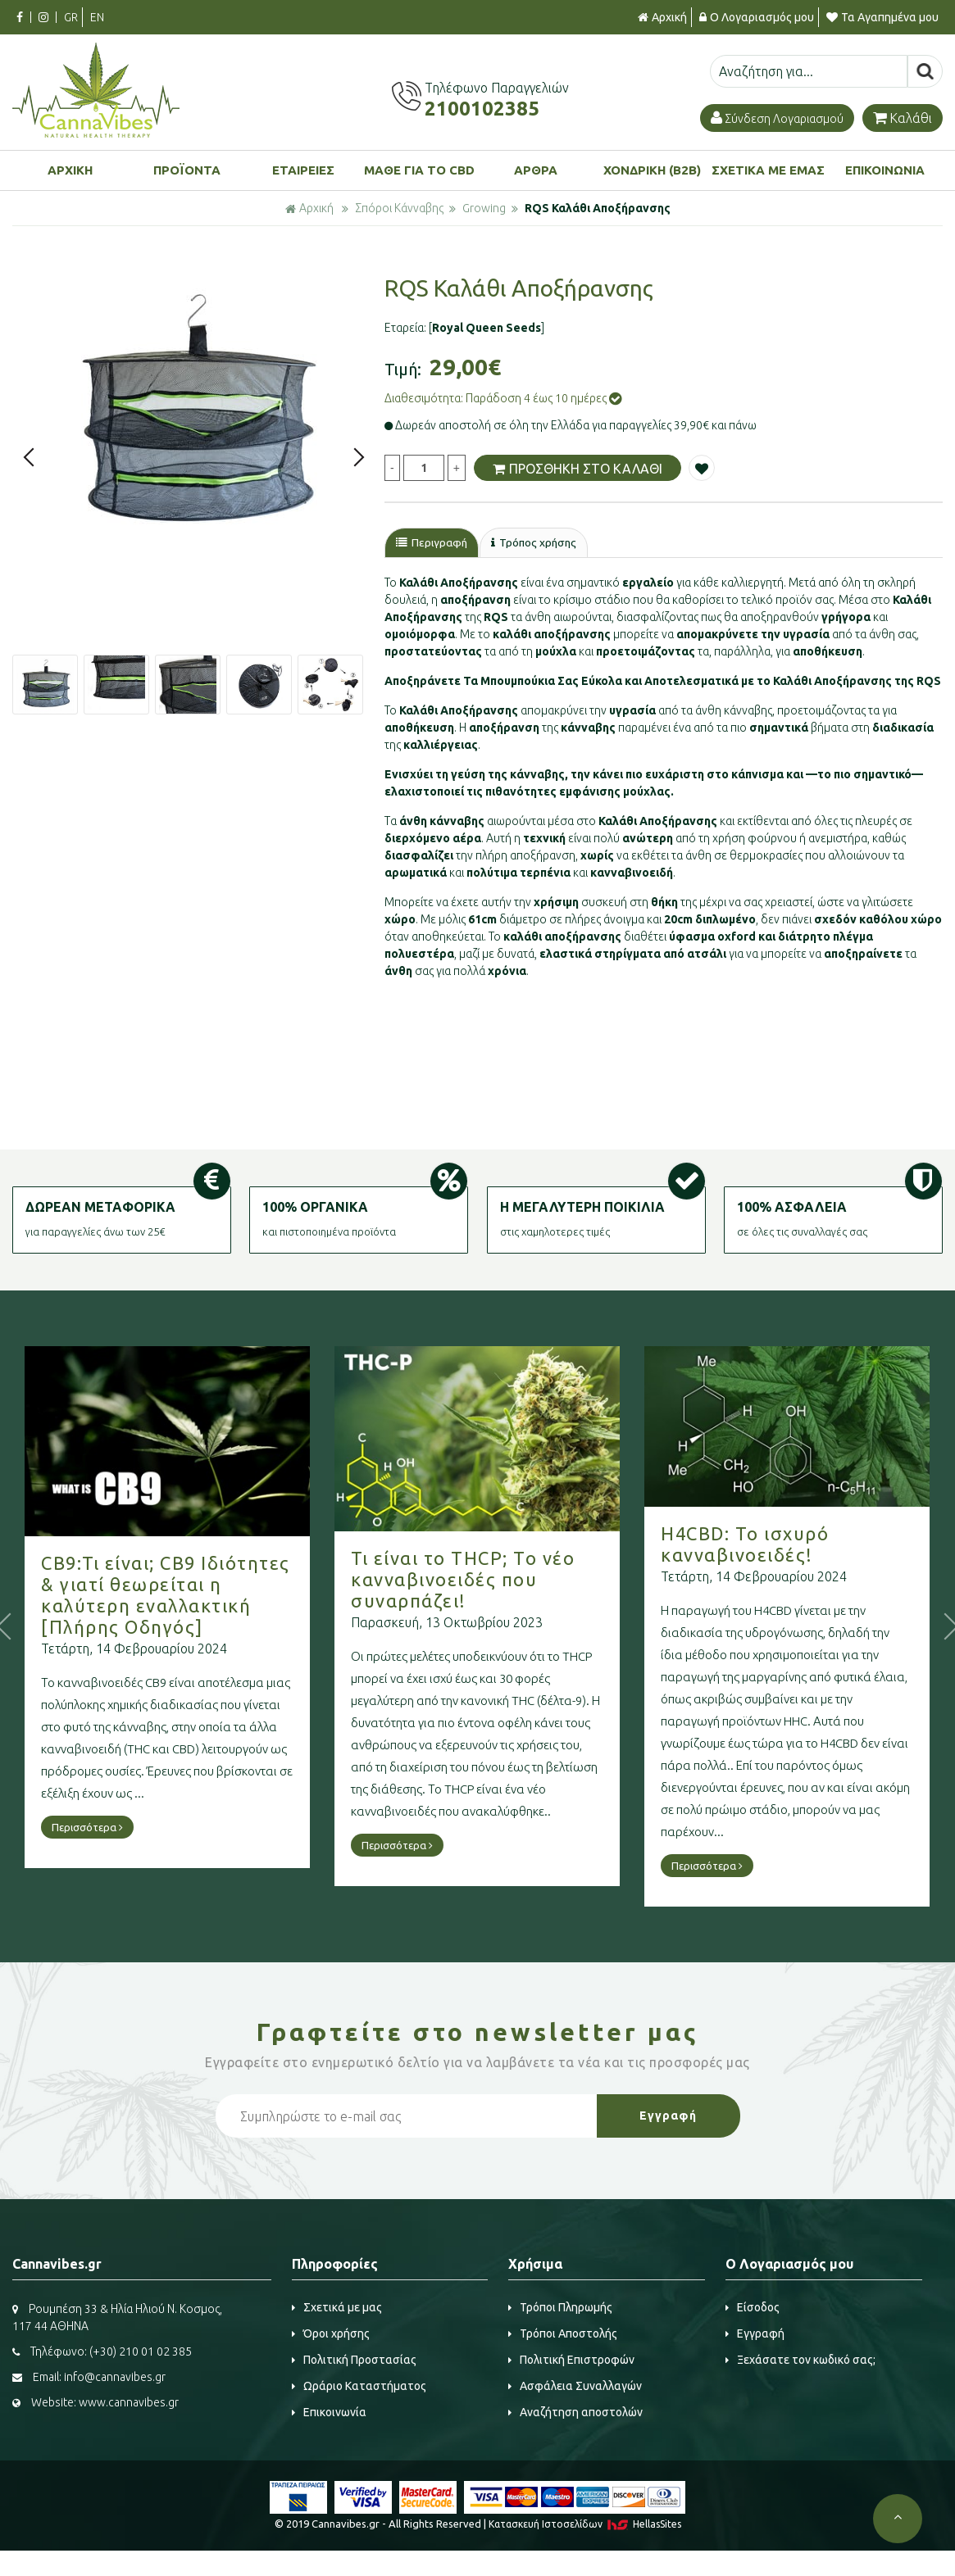 This screenshot has width=955, height=2576. What do you see at coordinates (575, 2386) in the screenshot?
I see `Ασφάλεια Συναλλαγών` at bounding box center [575, 2386].